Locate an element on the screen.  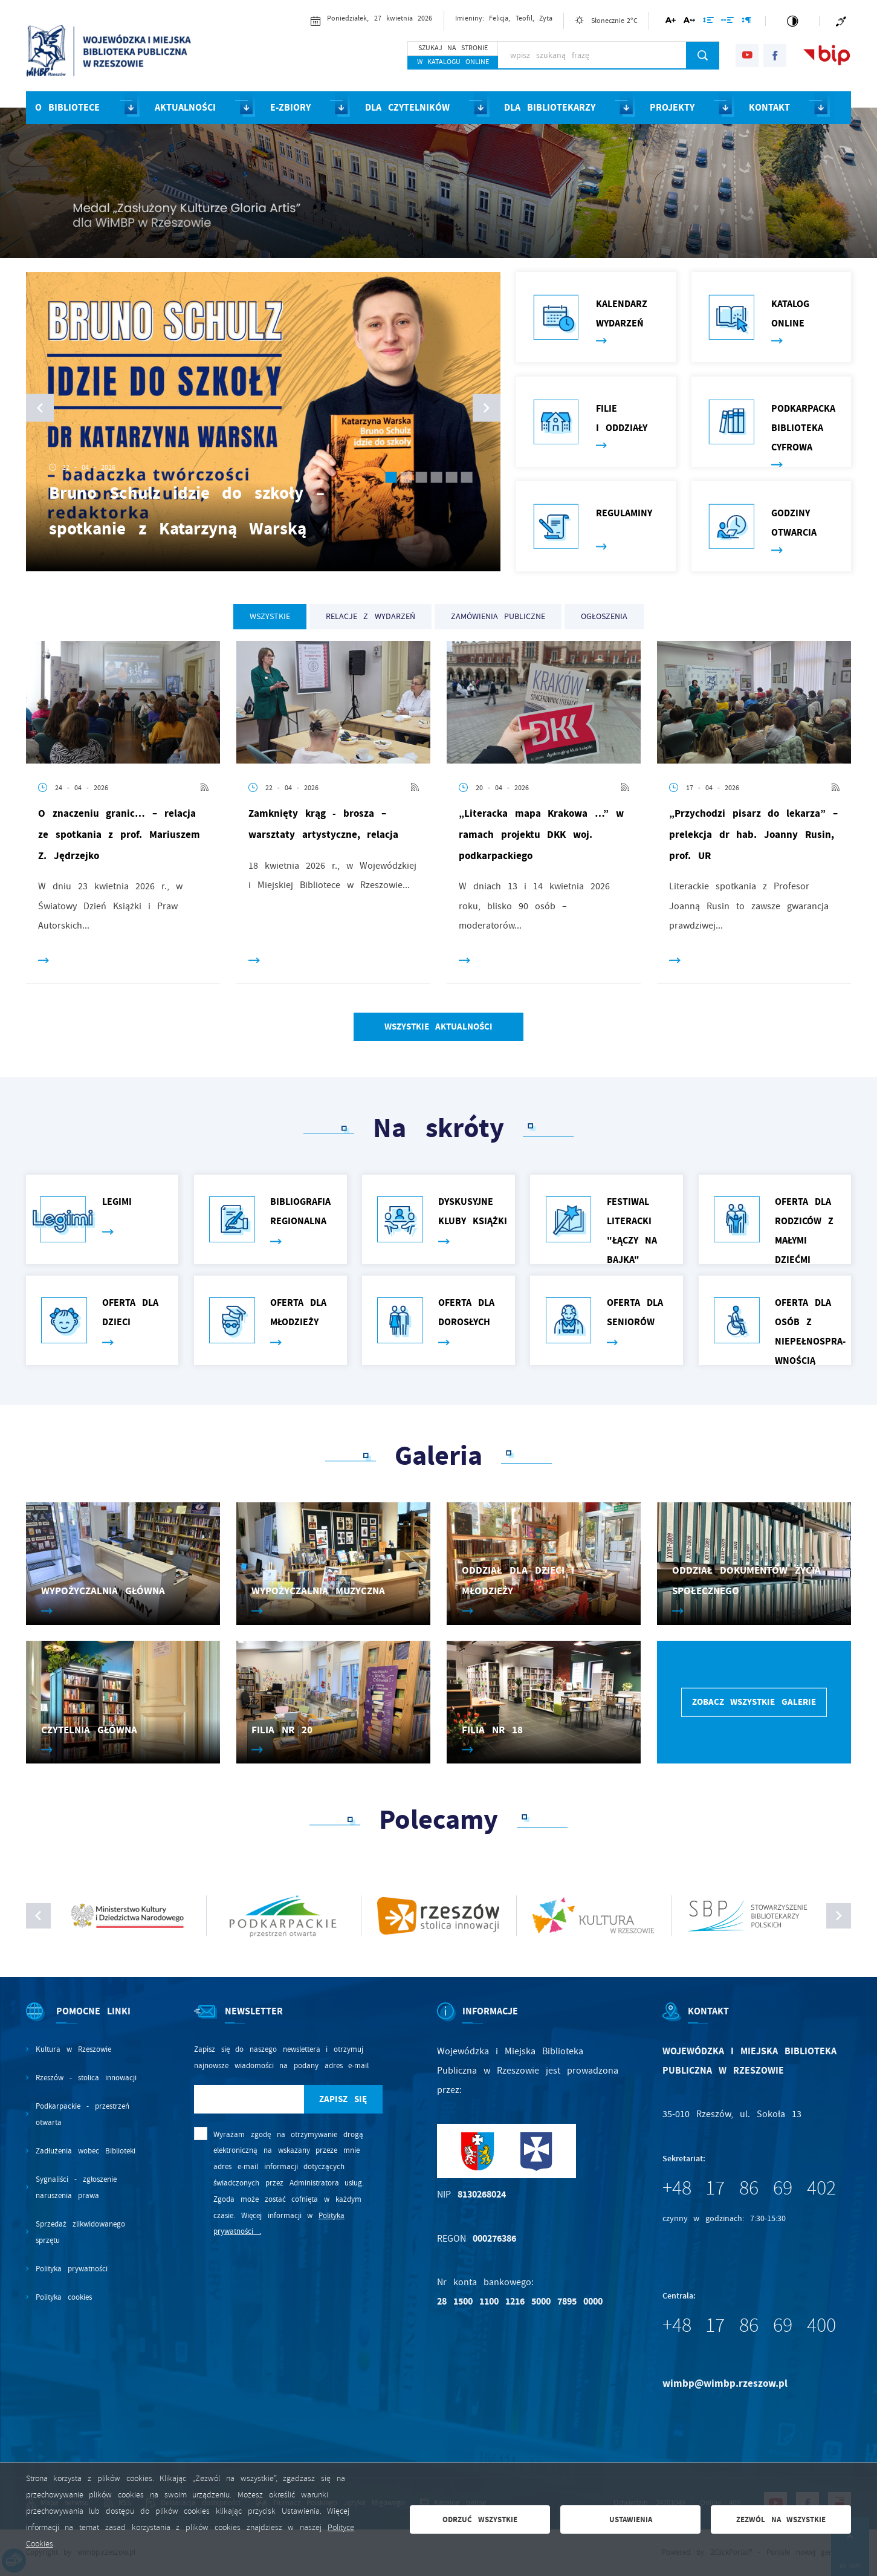
Polityka prywatności [Kliknij aby przejść do Polityka prywatności.] is located at coordinates (72, 2268).